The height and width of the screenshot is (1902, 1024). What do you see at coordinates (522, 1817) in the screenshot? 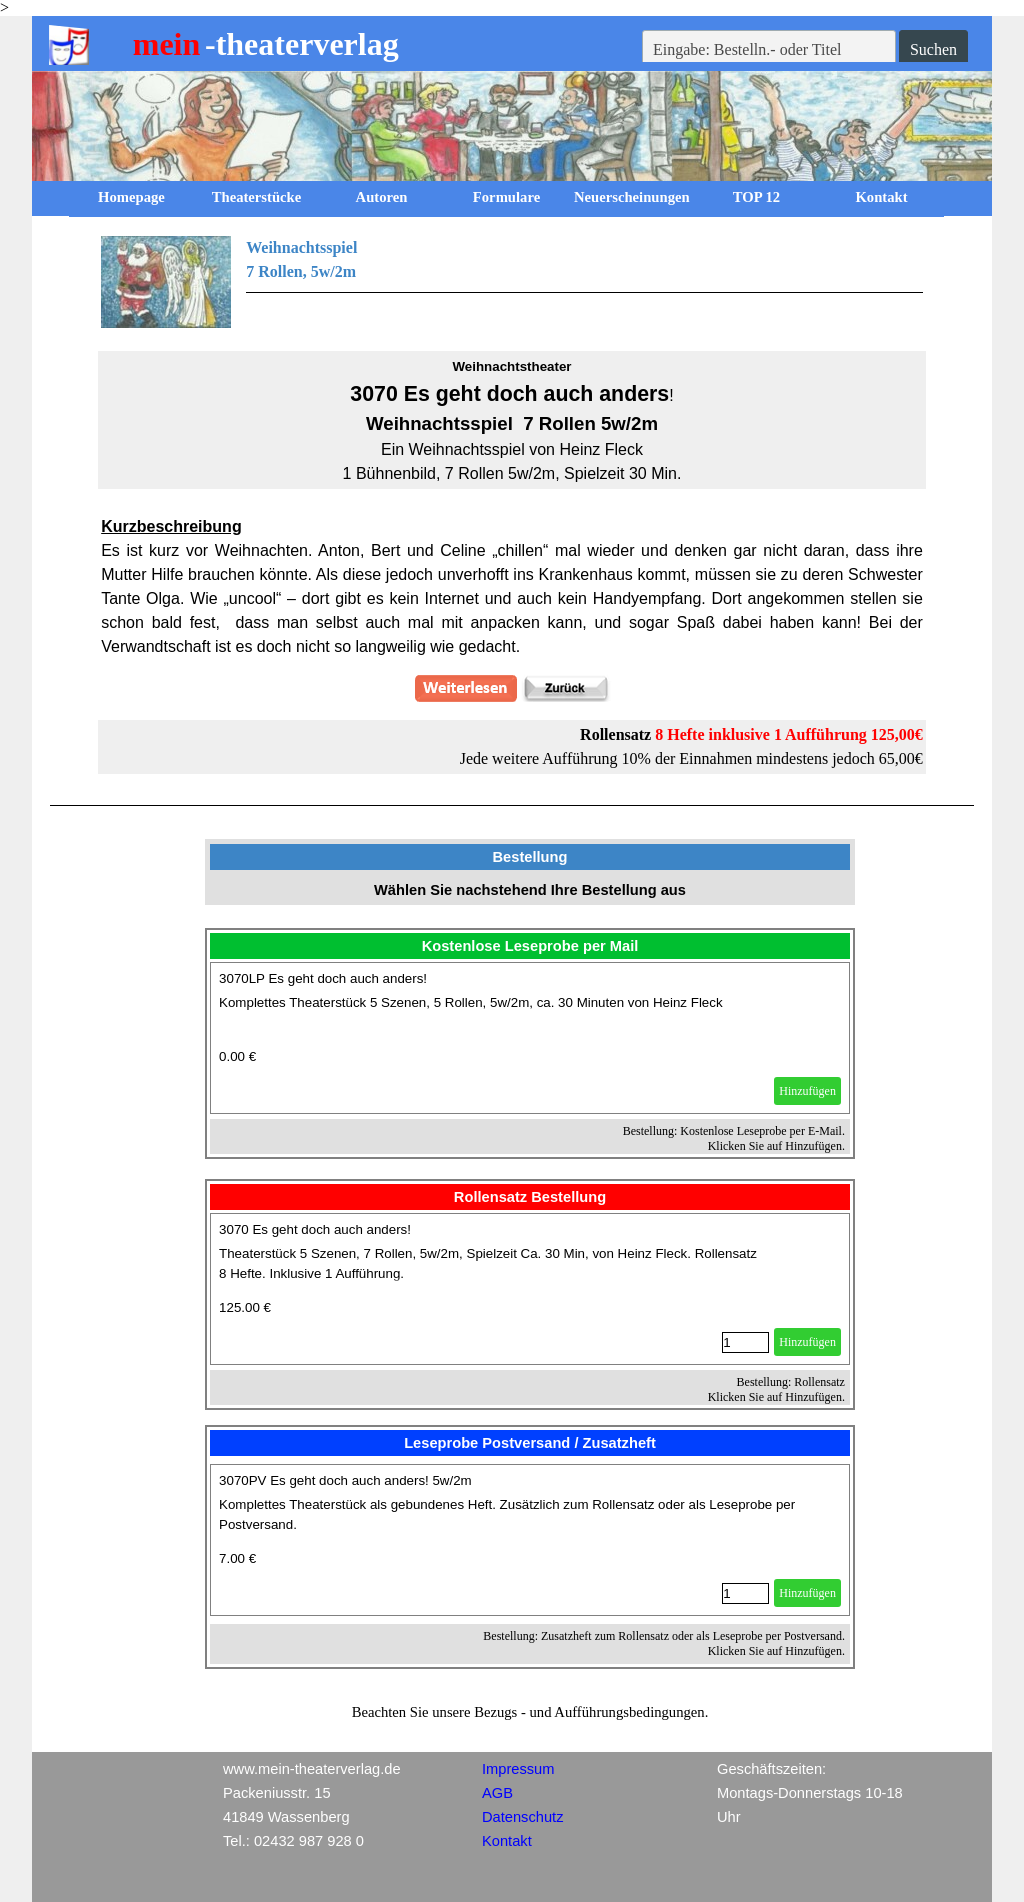
I see `Datenschutz` at bounding box center [522, 1817].